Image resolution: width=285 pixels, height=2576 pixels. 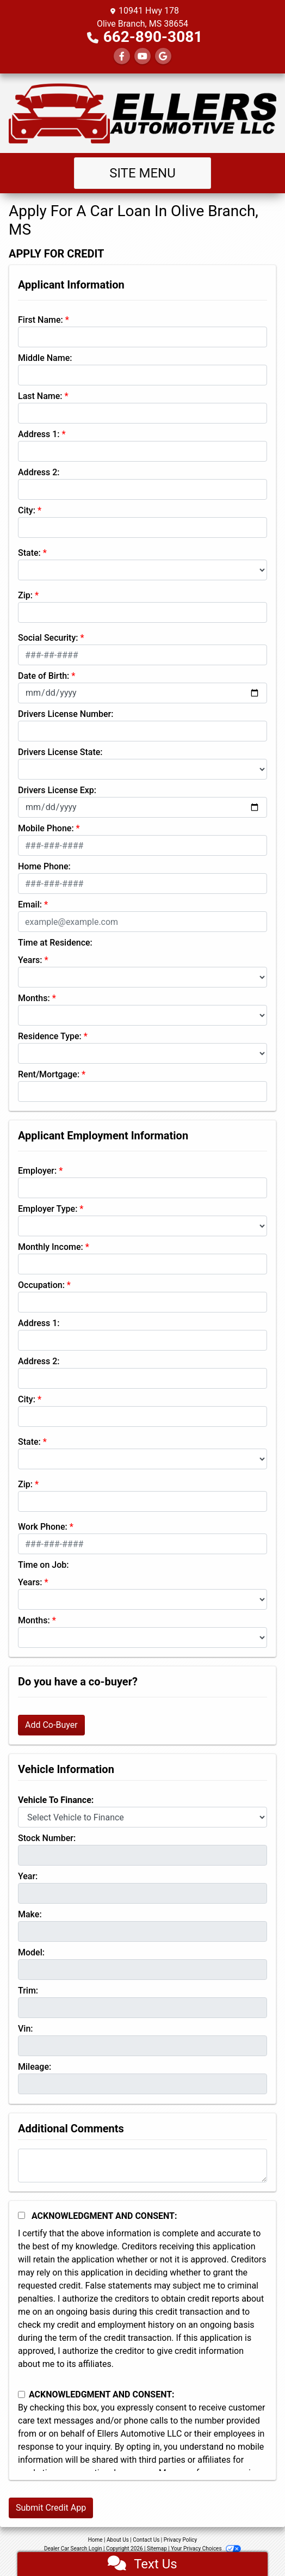 I want to click on City:, so click(x=26, y=510).